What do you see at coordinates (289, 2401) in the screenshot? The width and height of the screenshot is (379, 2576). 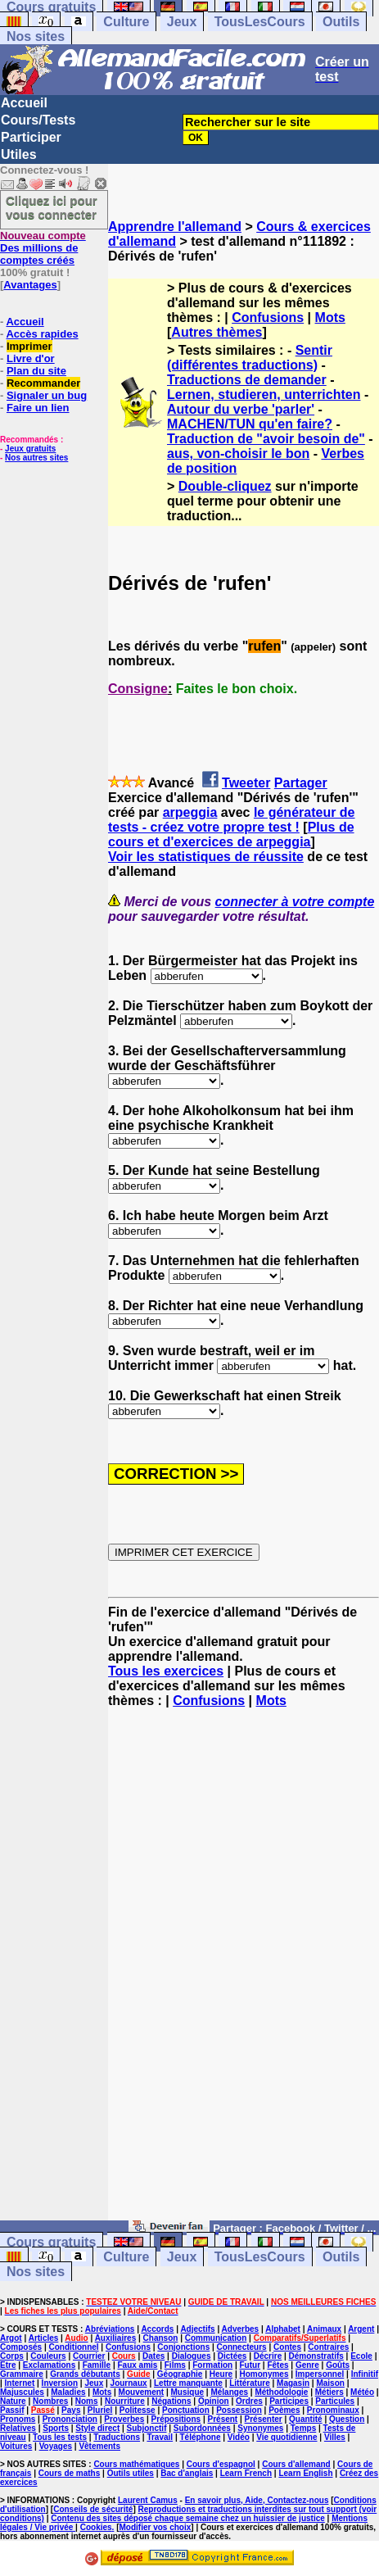 I see `Participes` at bounding box center [289, 2401].